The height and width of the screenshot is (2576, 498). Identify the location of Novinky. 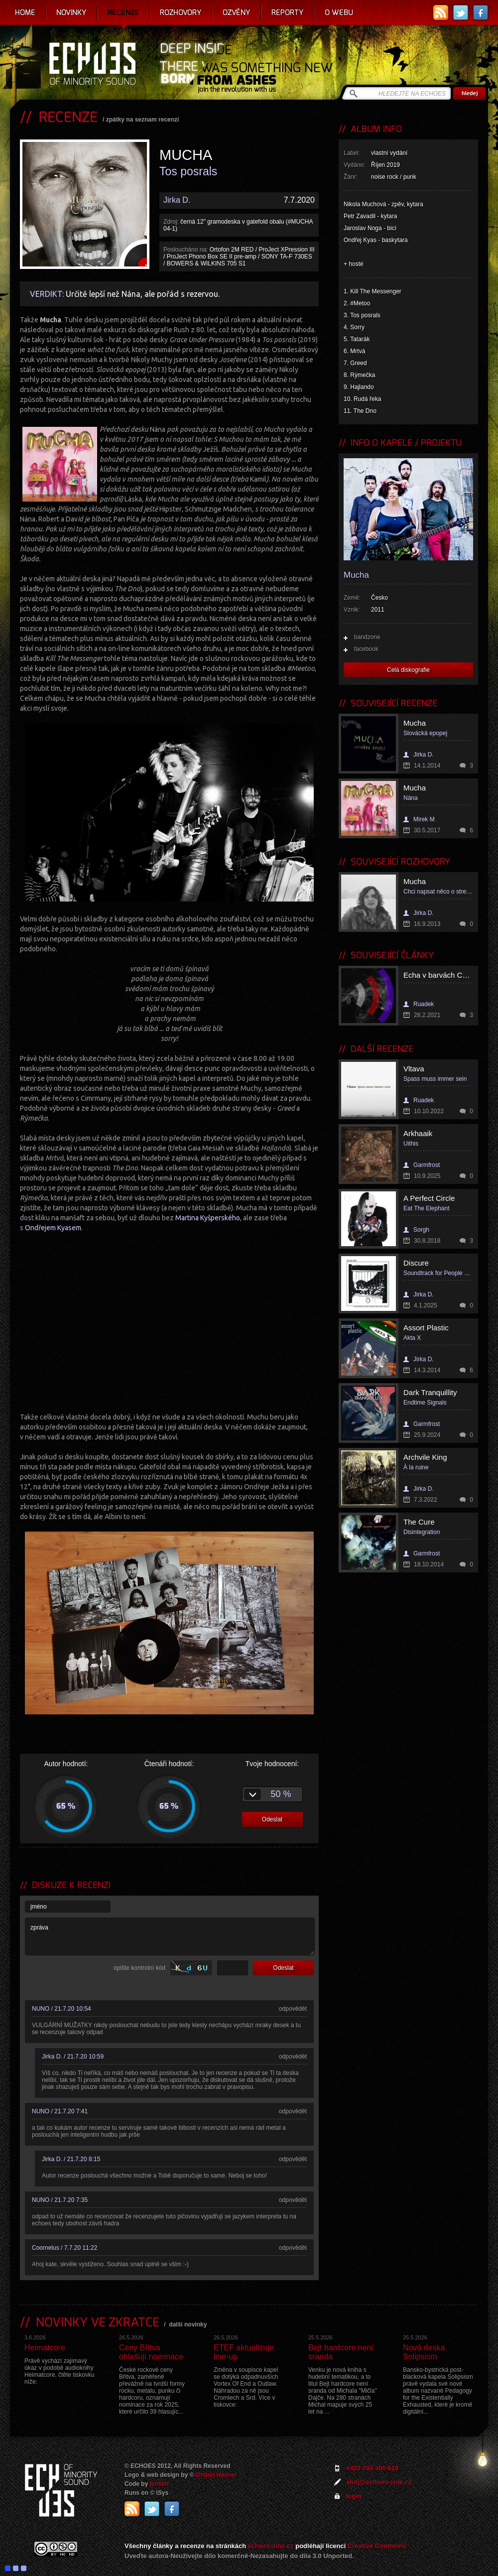
(71, 12).